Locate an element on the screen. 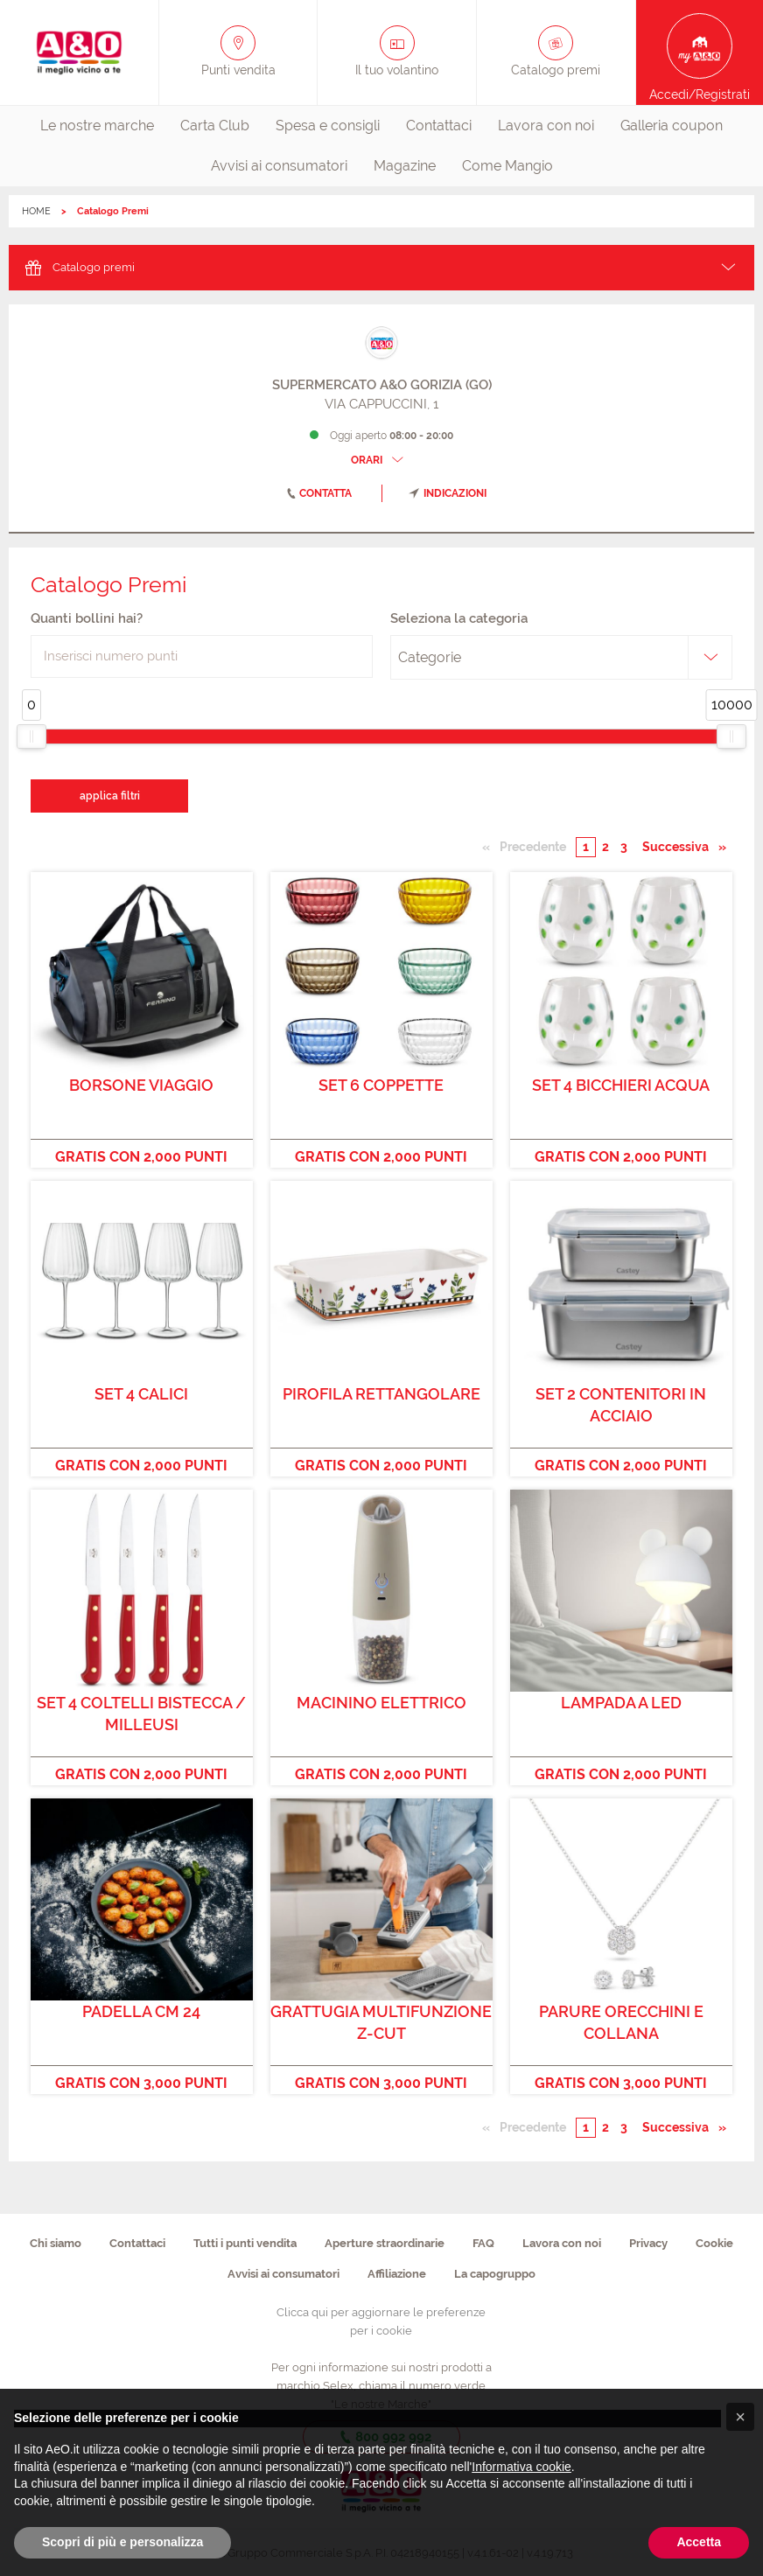 This screenshot has width=763, height=2576. SET 4 BICCHIERI ACQUA is located at coordinates (621, 1085).